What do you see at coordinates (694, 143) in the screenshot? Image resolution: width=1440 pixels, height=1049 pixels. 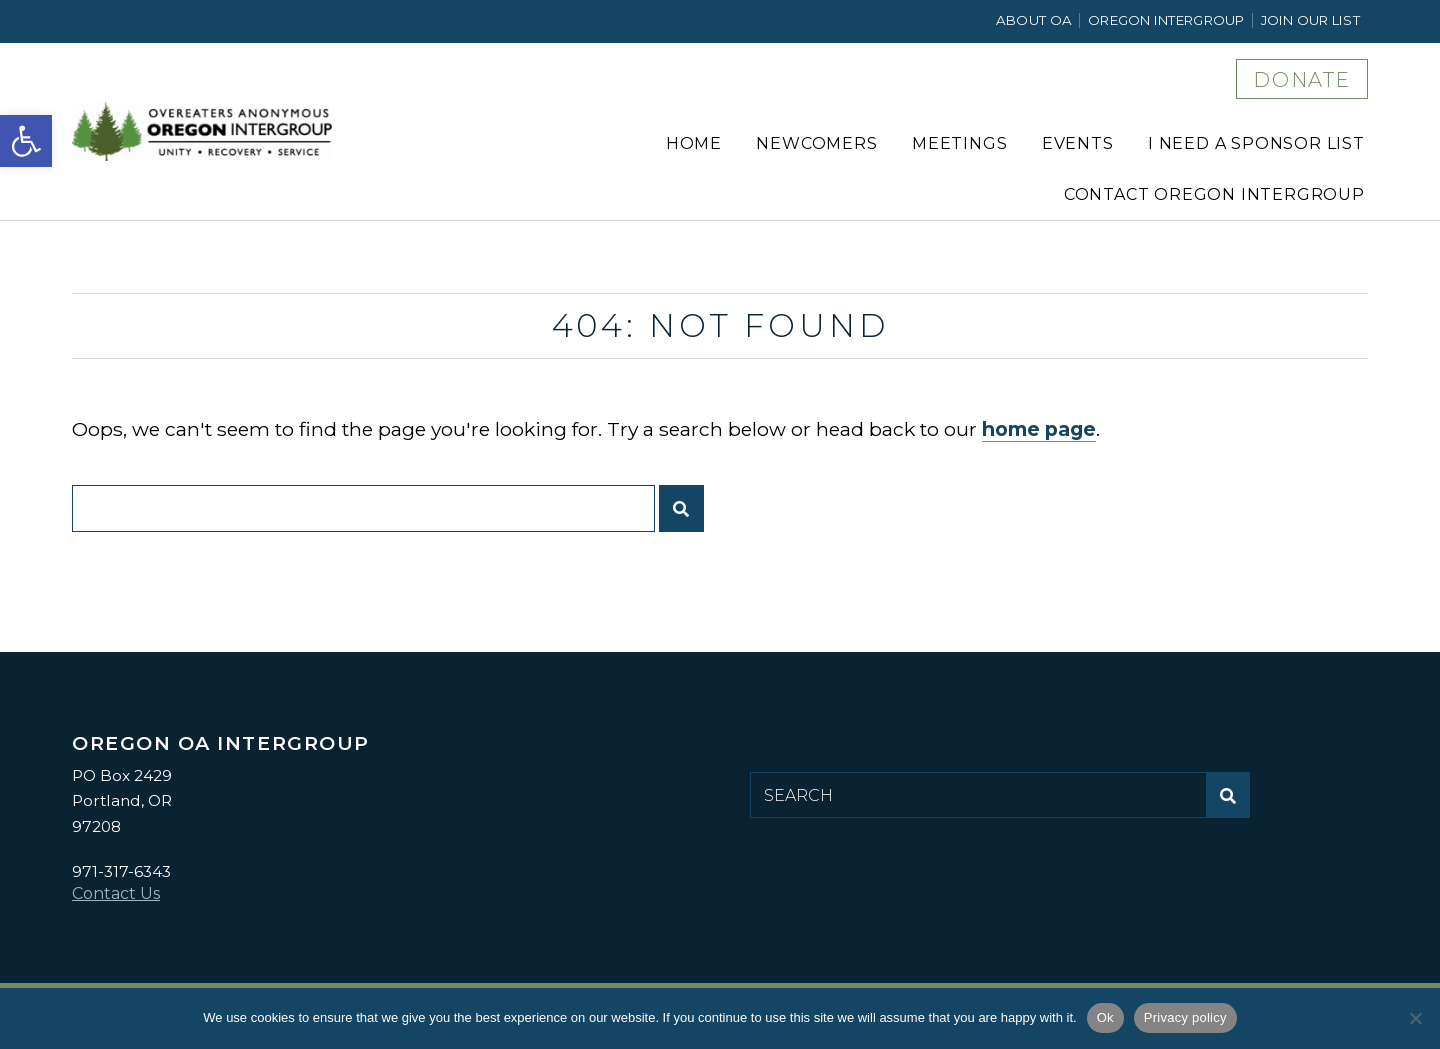 I see `Home` at bounding box center [694, 143].